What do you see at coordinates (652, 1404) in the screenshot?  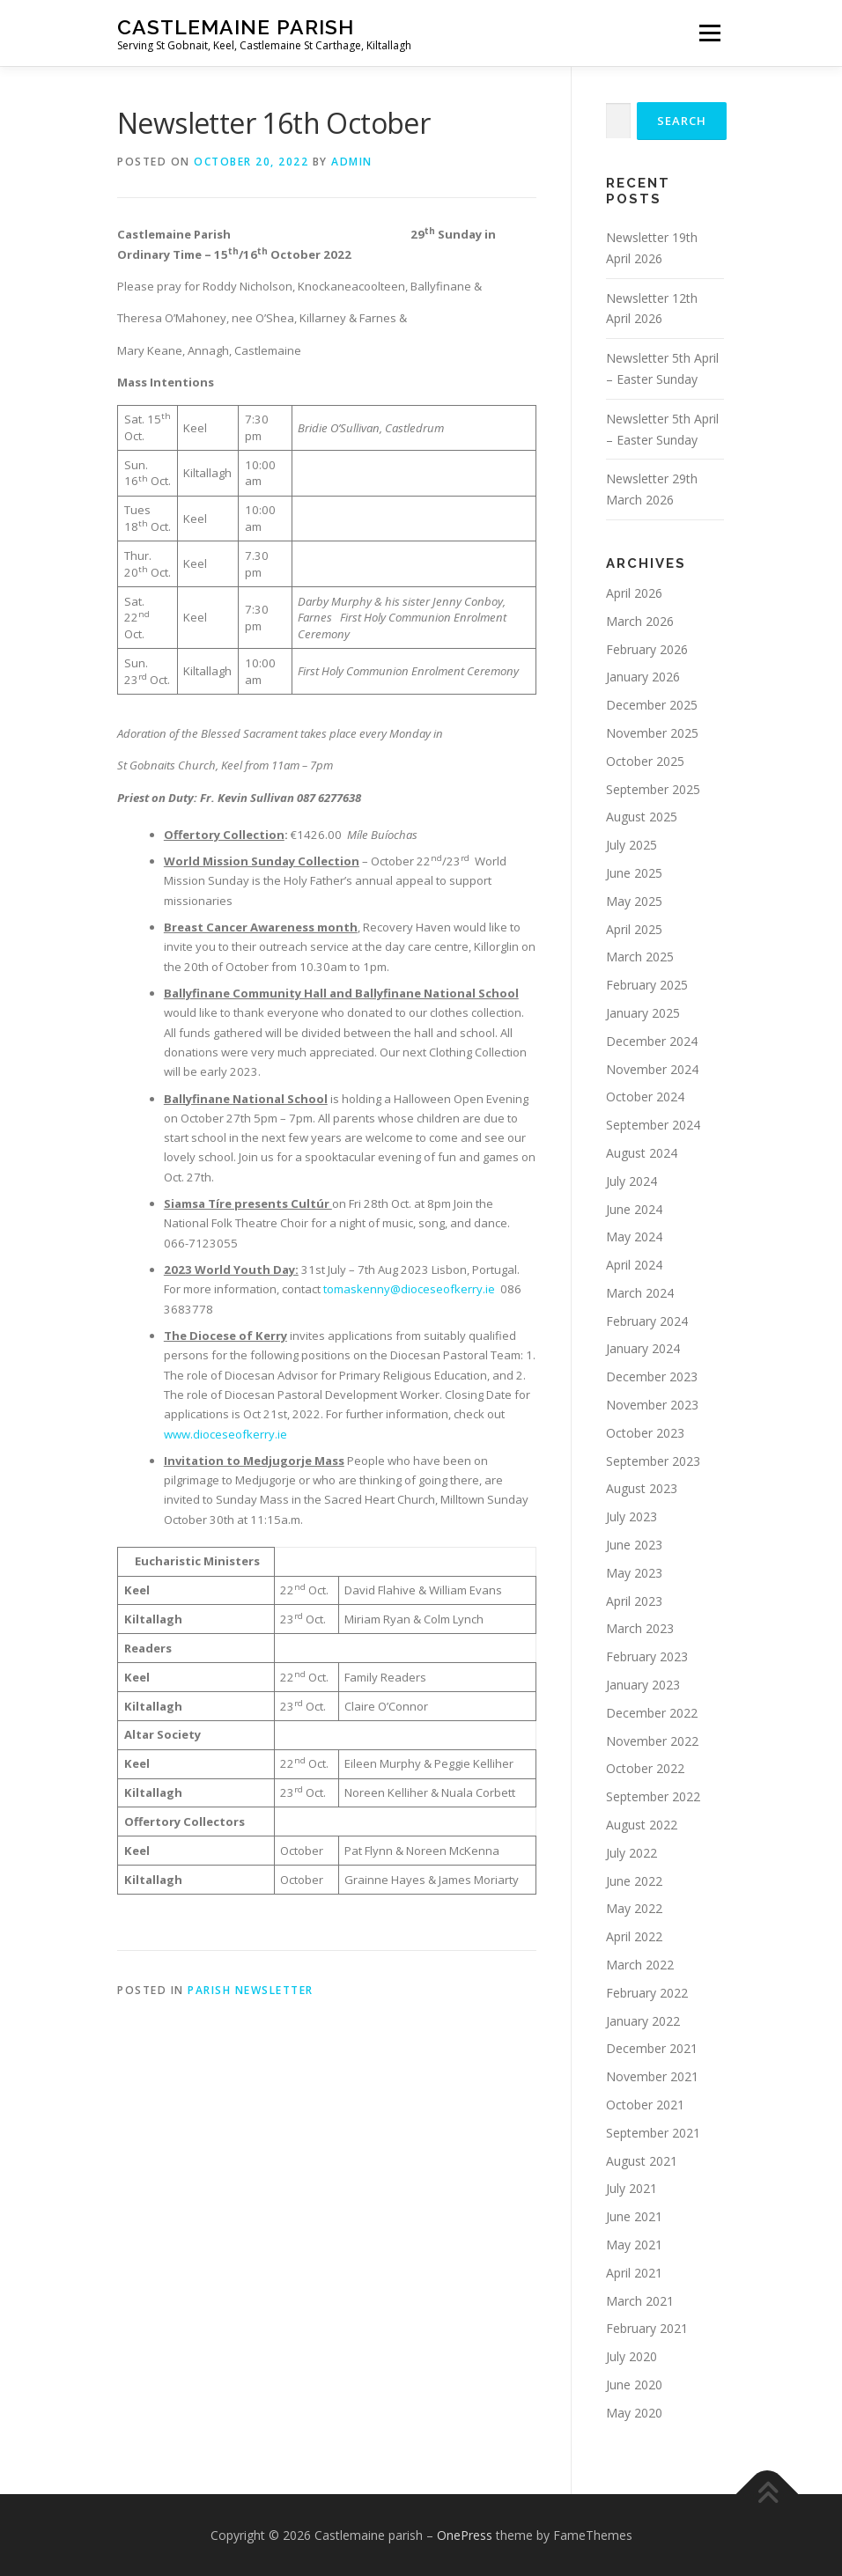 I see `November 2023` at bounding box center [652, 1404].